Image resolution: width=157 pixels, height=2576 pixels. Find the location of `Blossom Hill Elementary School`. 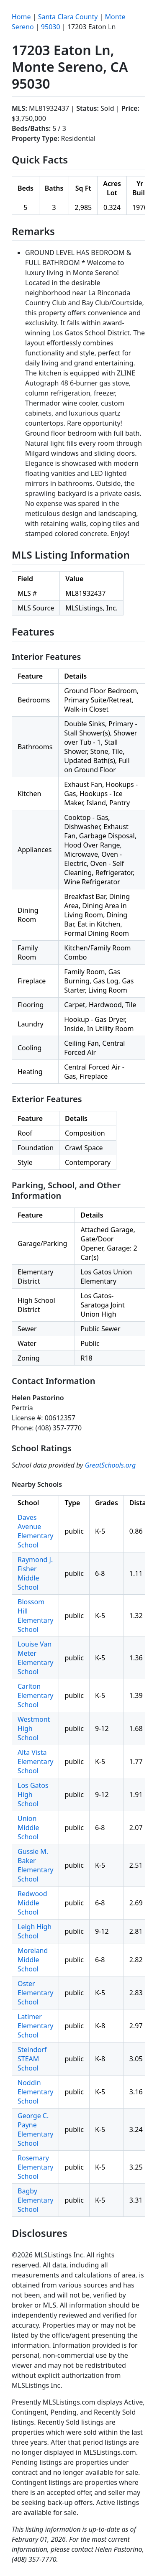

Blossom Hill Elementary School is located at coordinates (35, 1615).